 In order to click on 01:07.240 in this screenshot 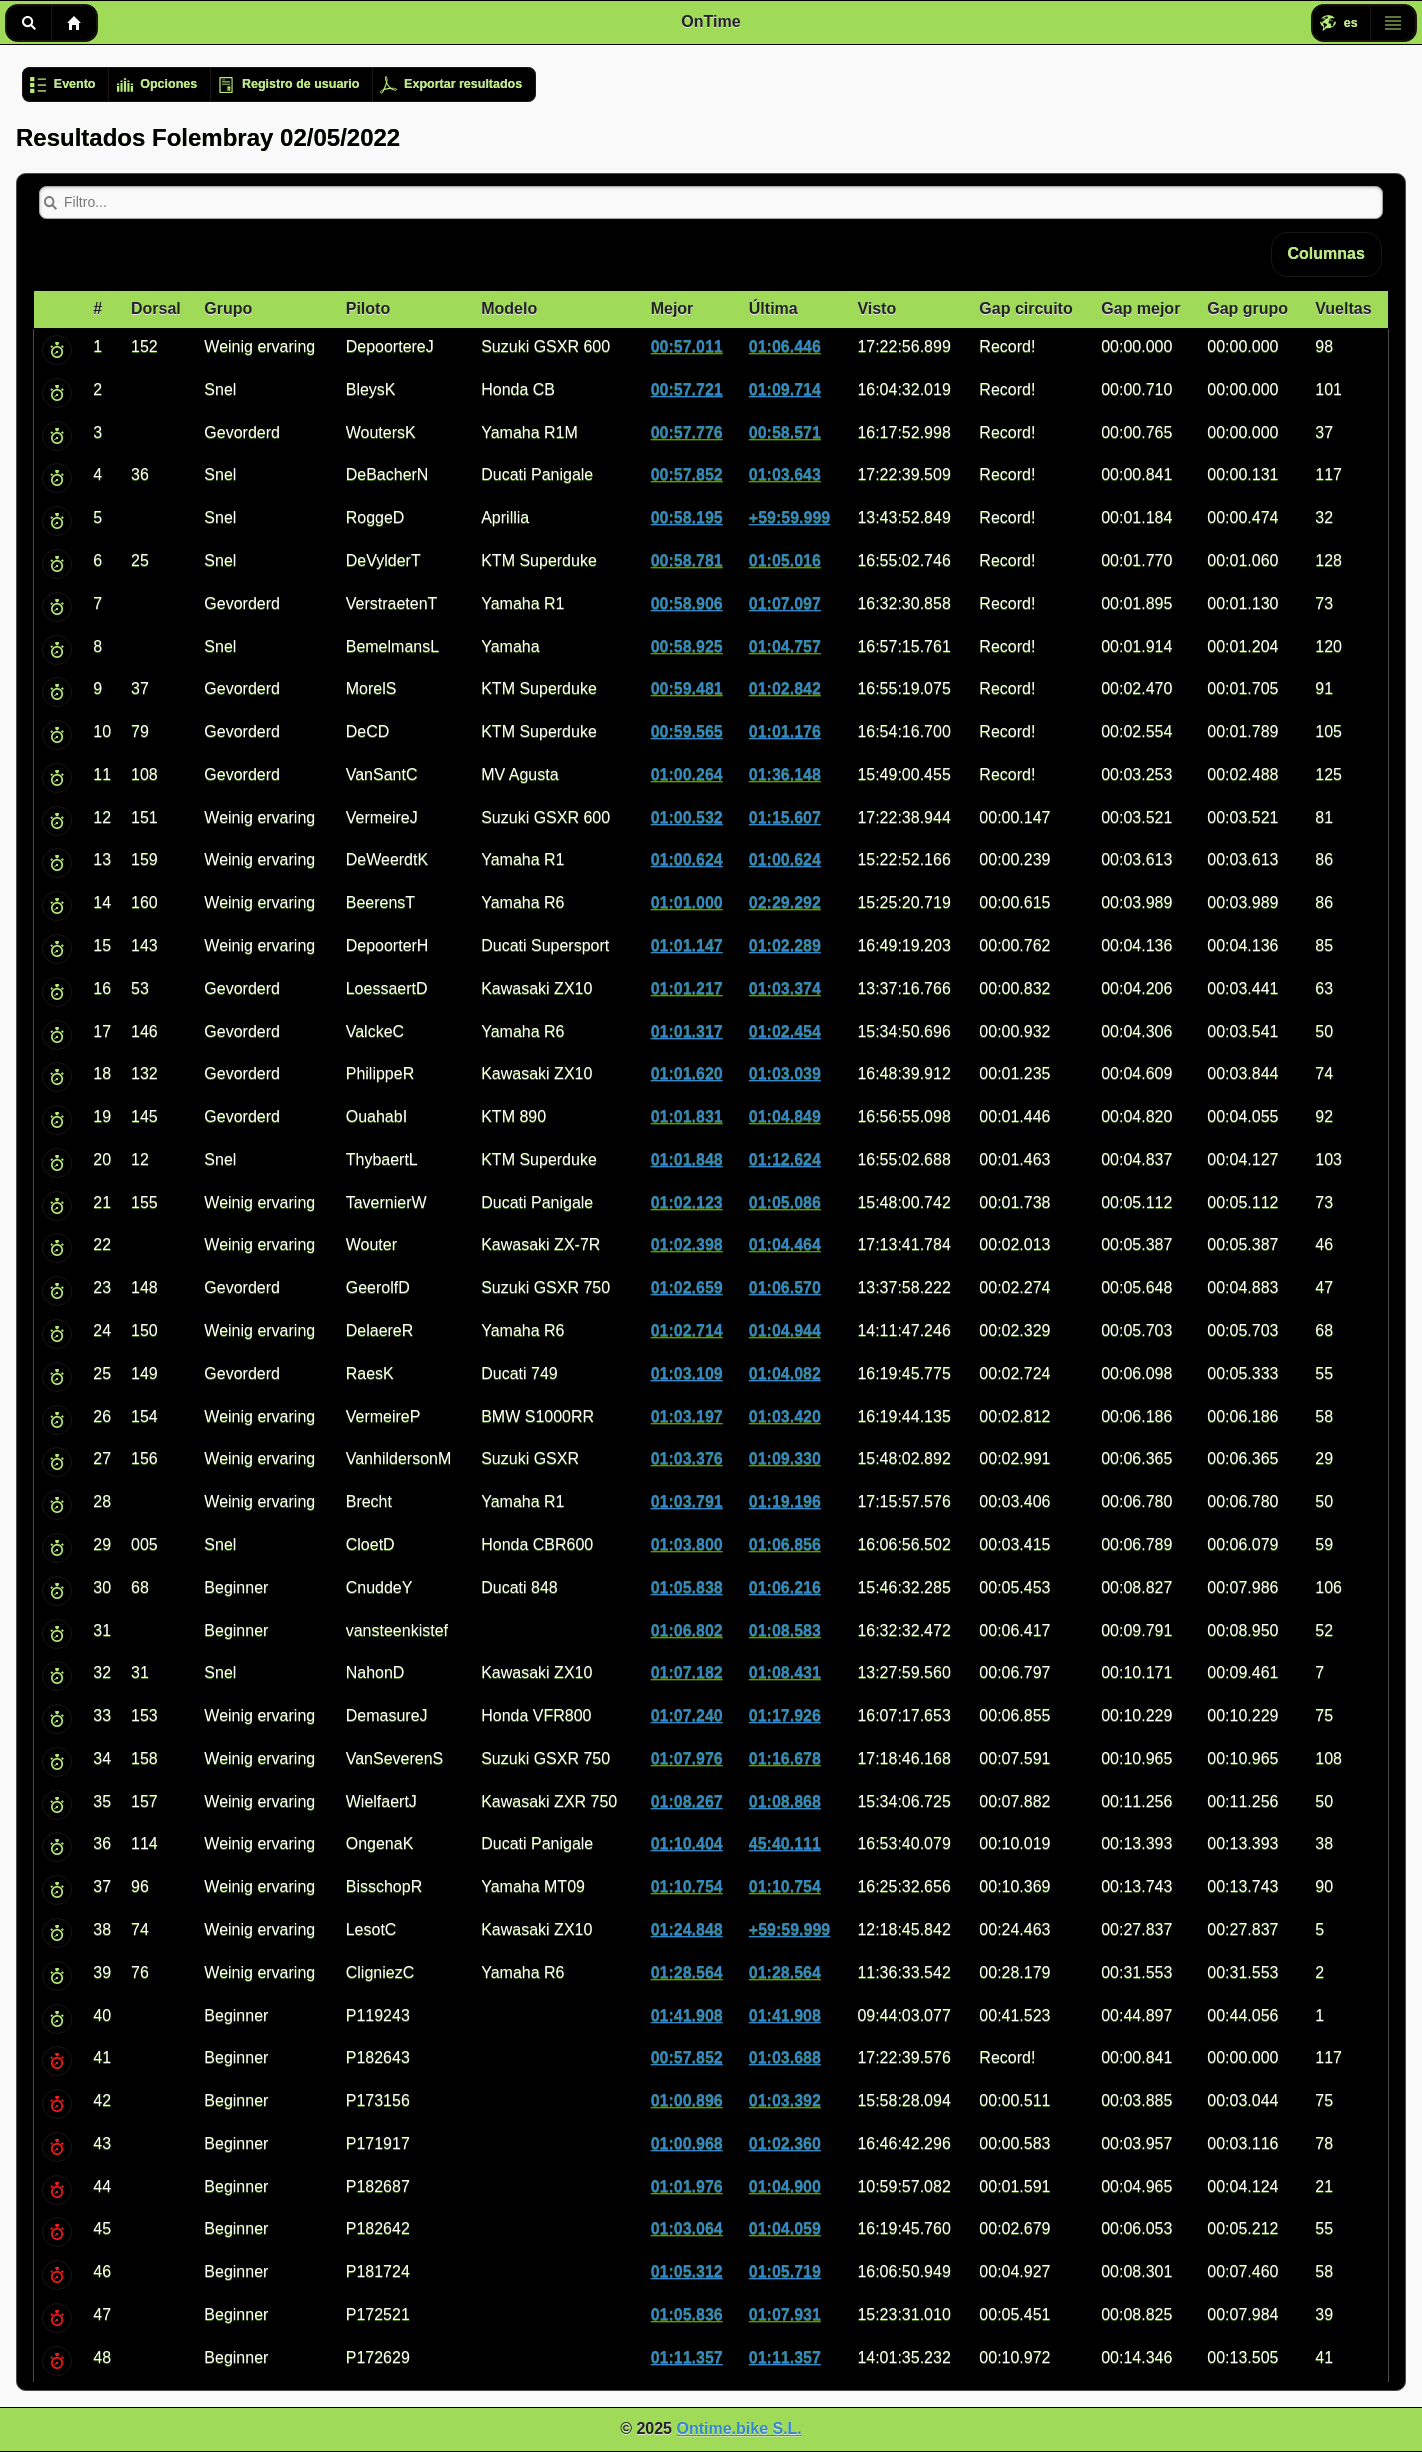, I will do `click(687, 1715)`.